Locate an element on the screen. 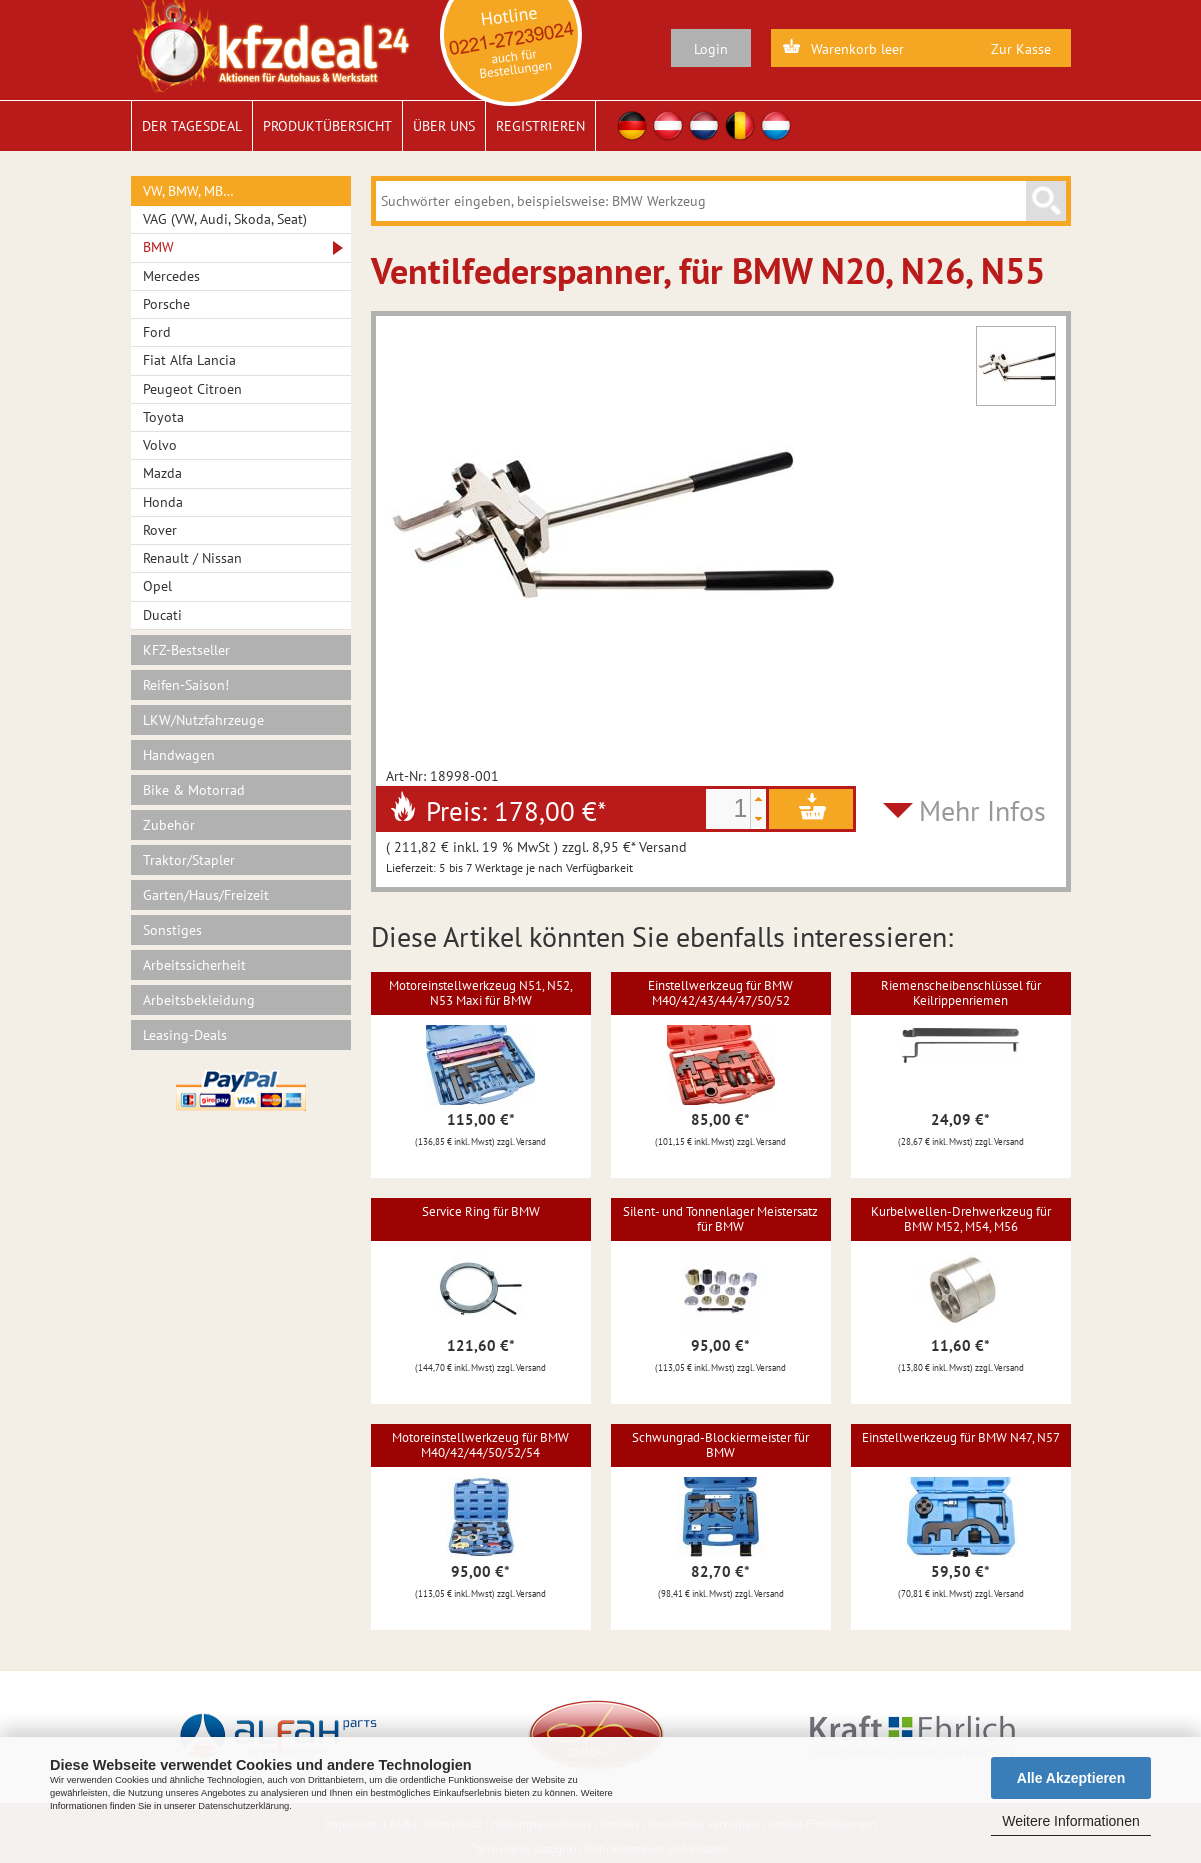 This screenshot has height=1863, width=1201. Mazda is located at coordinates (162, 473).